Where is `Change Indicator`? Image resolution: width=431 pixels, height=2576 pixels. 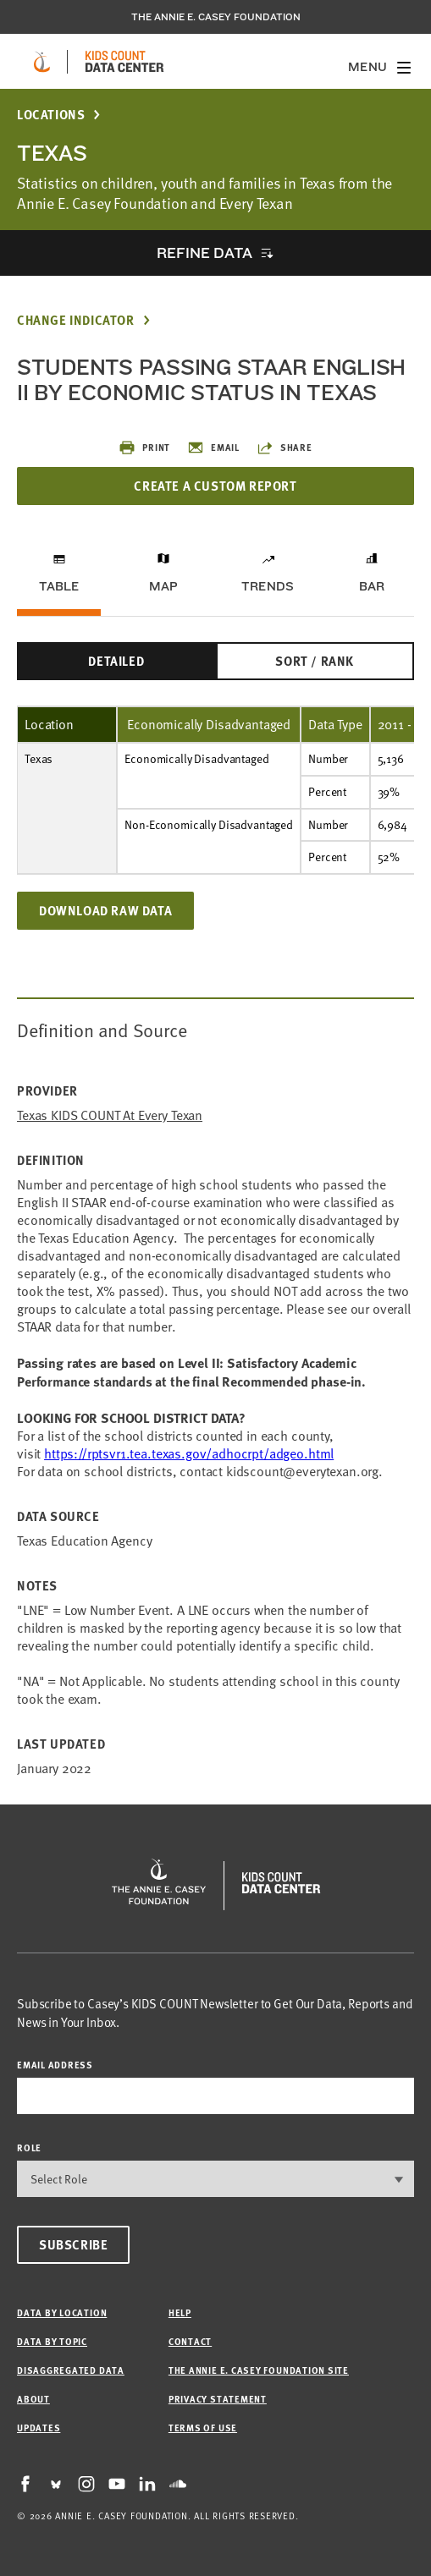
Change Indicator is located at coordinates (76, 320).